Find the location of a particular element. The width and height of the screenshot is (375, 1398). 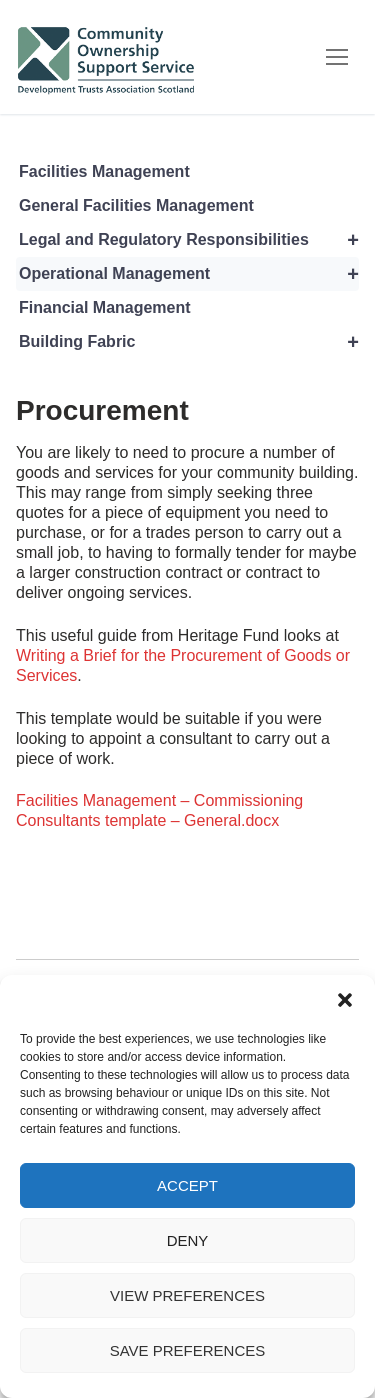

Operational Management is located at coordinates (189, 274).